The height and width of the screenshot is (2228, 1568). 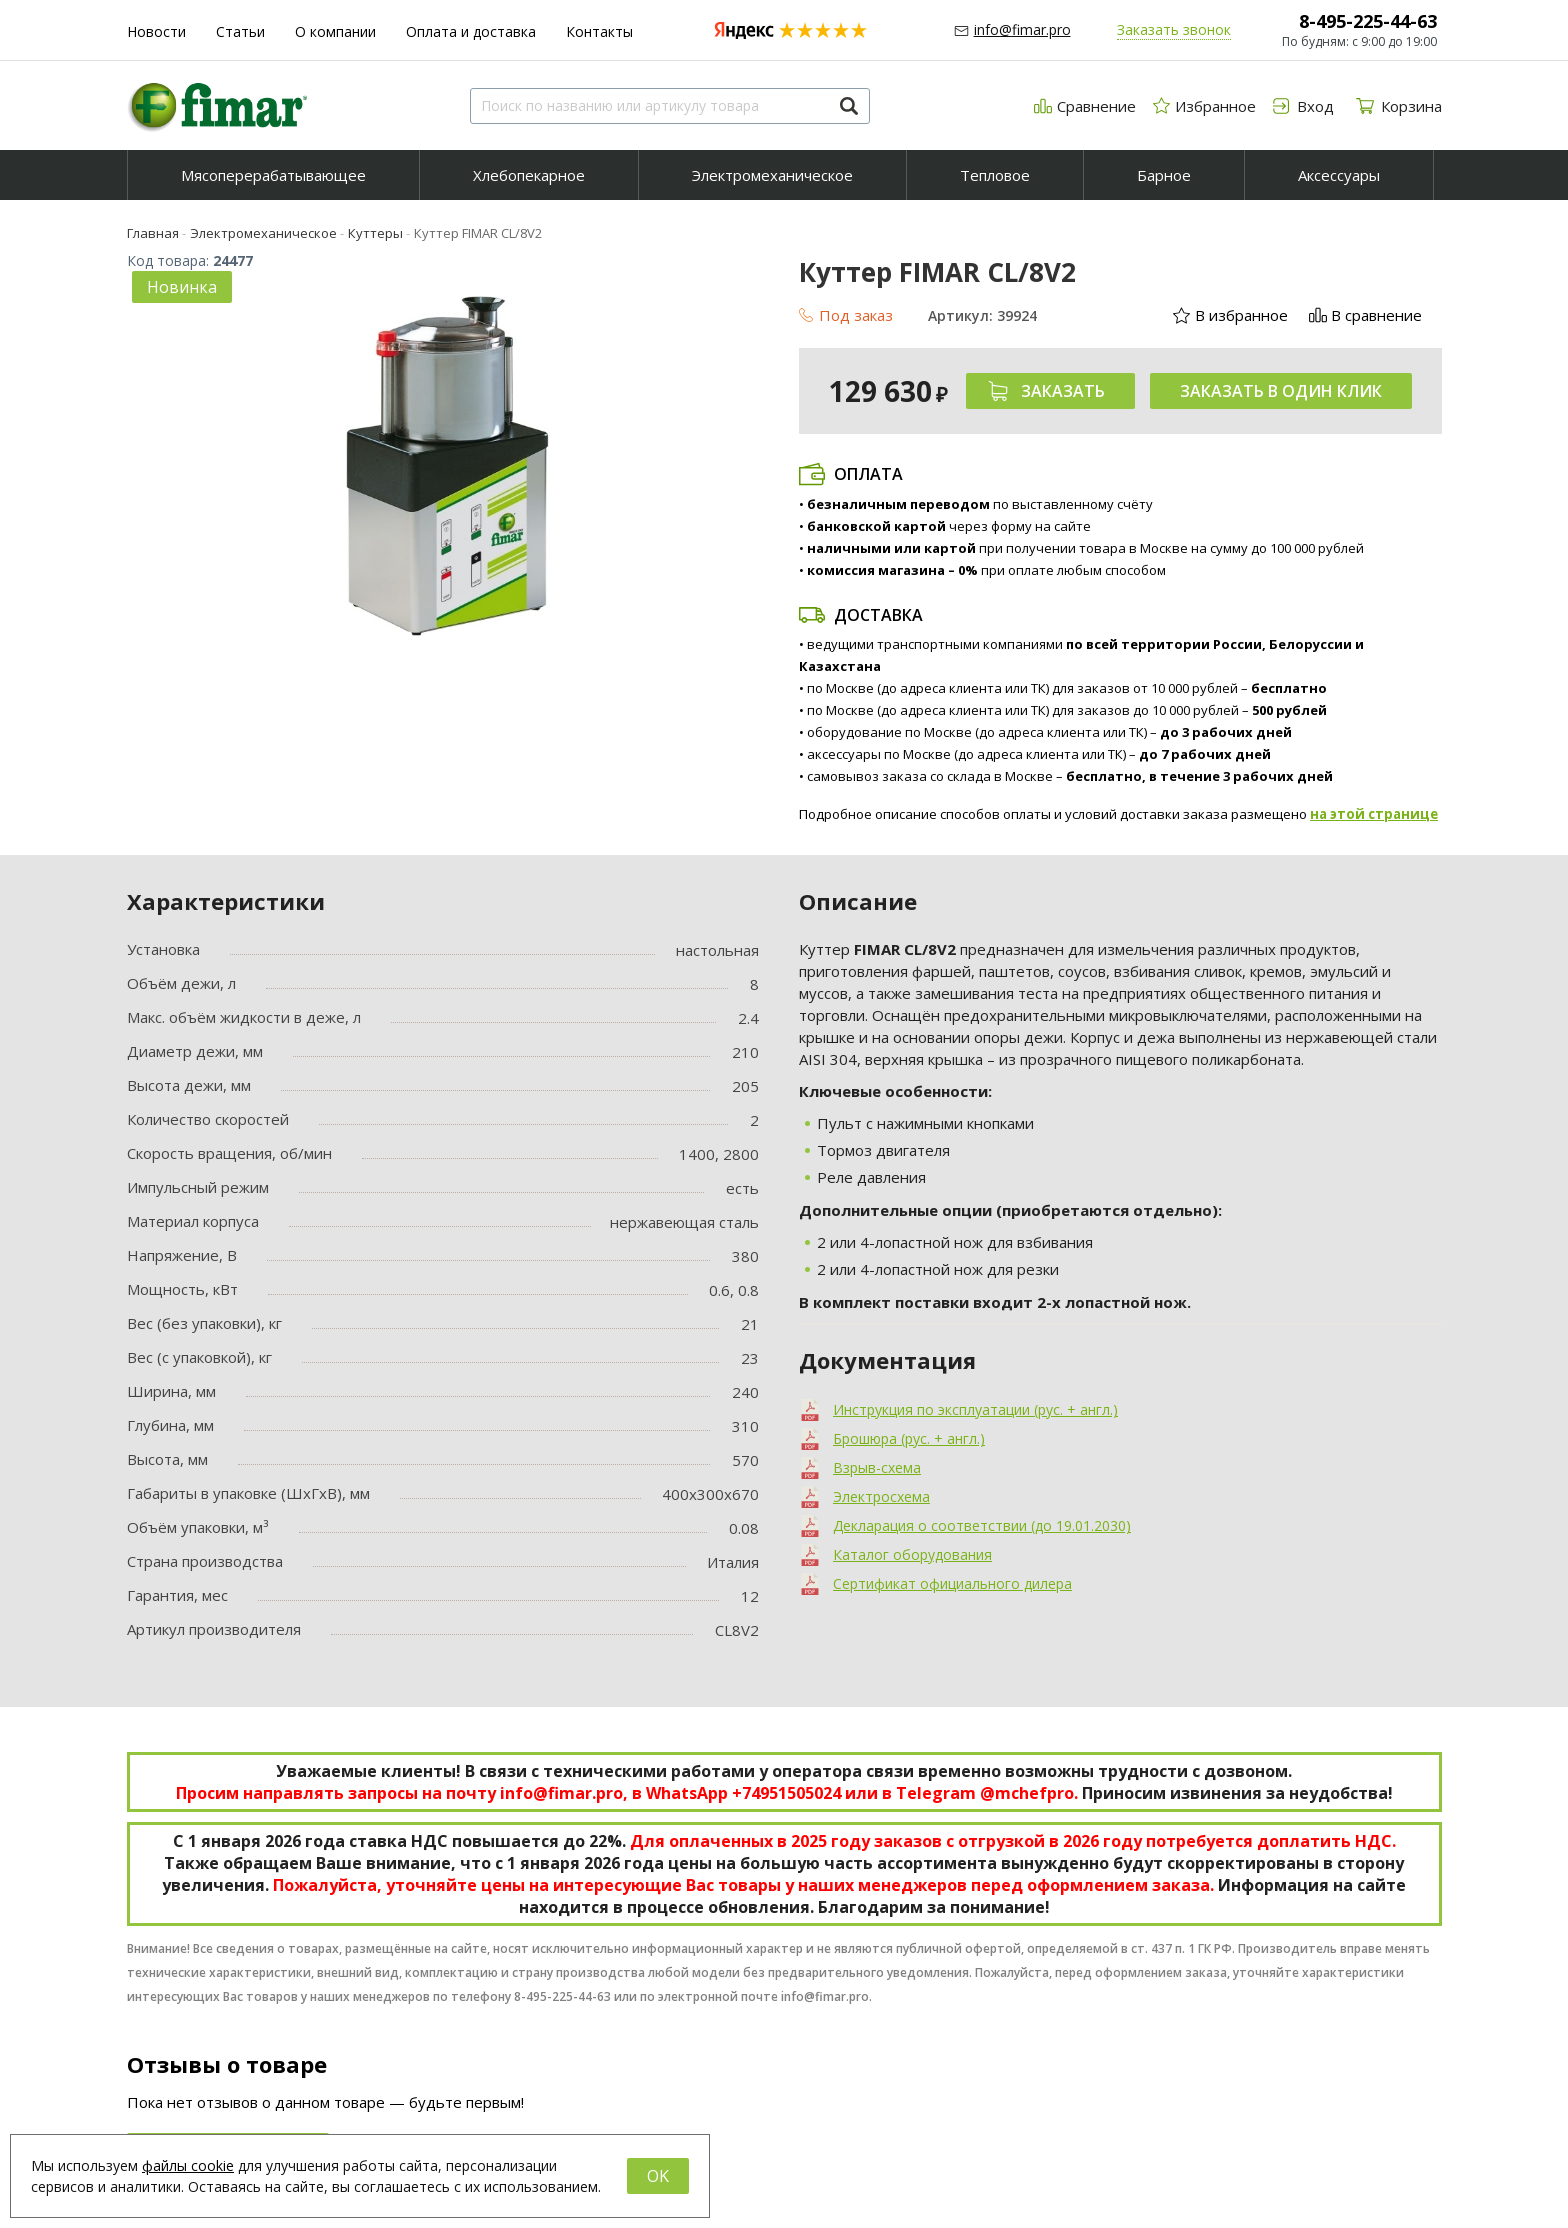 I want to click on Барное, so click(x=1164, y=175).